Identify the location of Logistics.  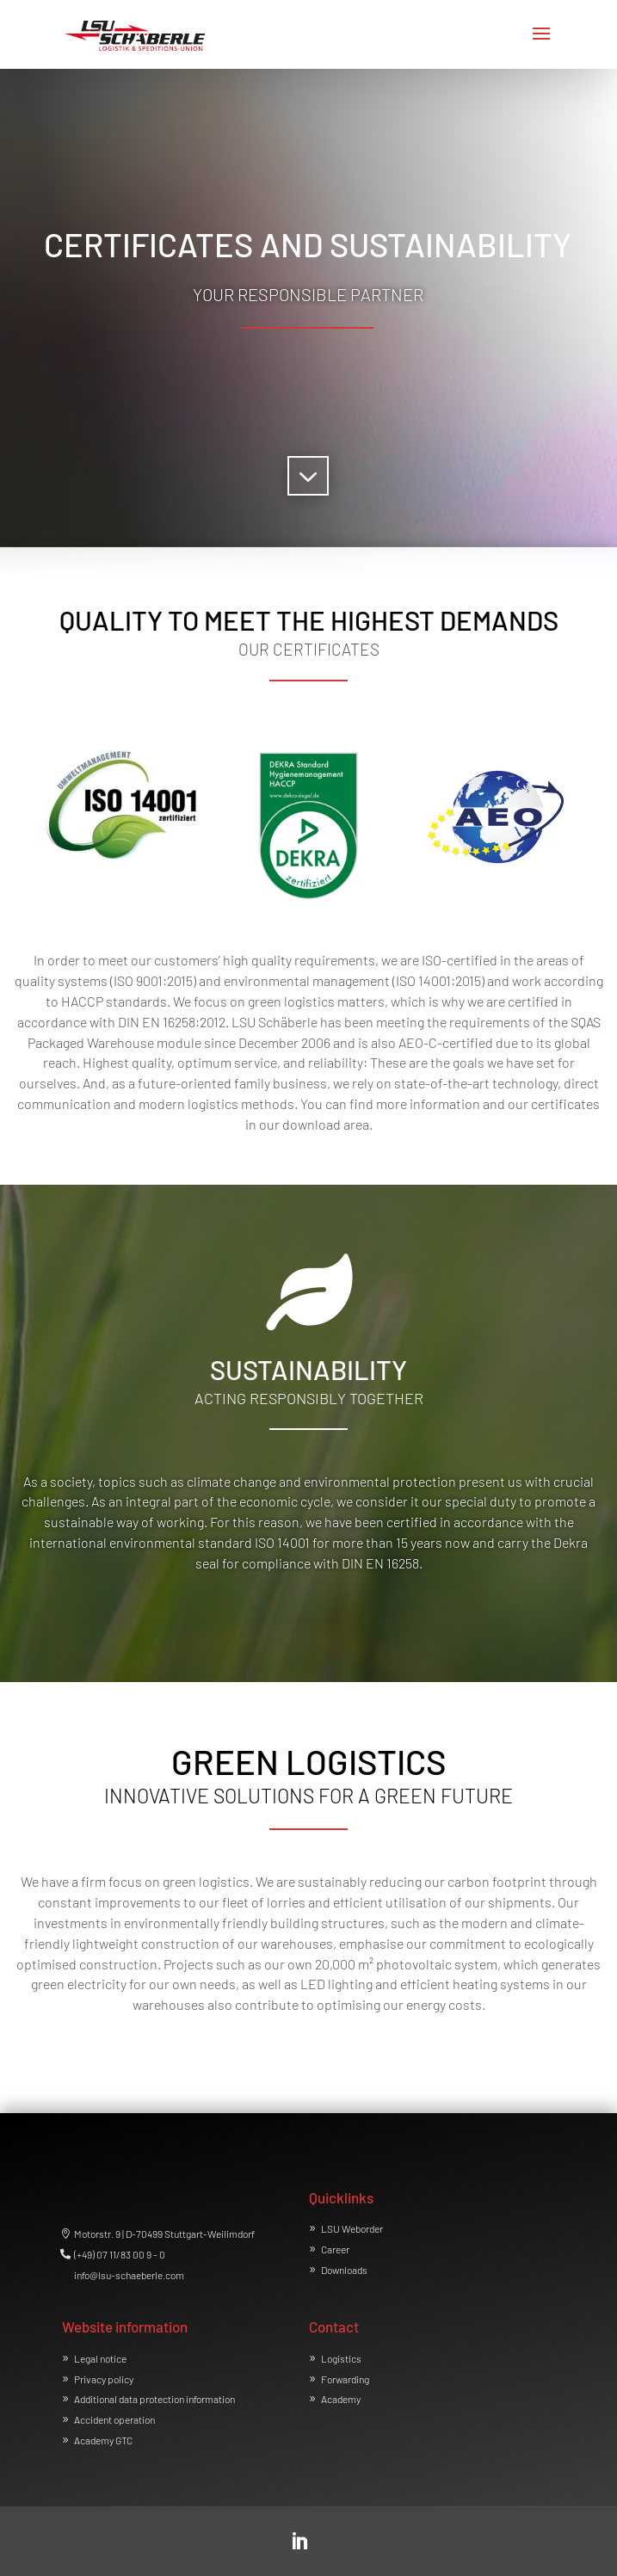
(341, 2358).